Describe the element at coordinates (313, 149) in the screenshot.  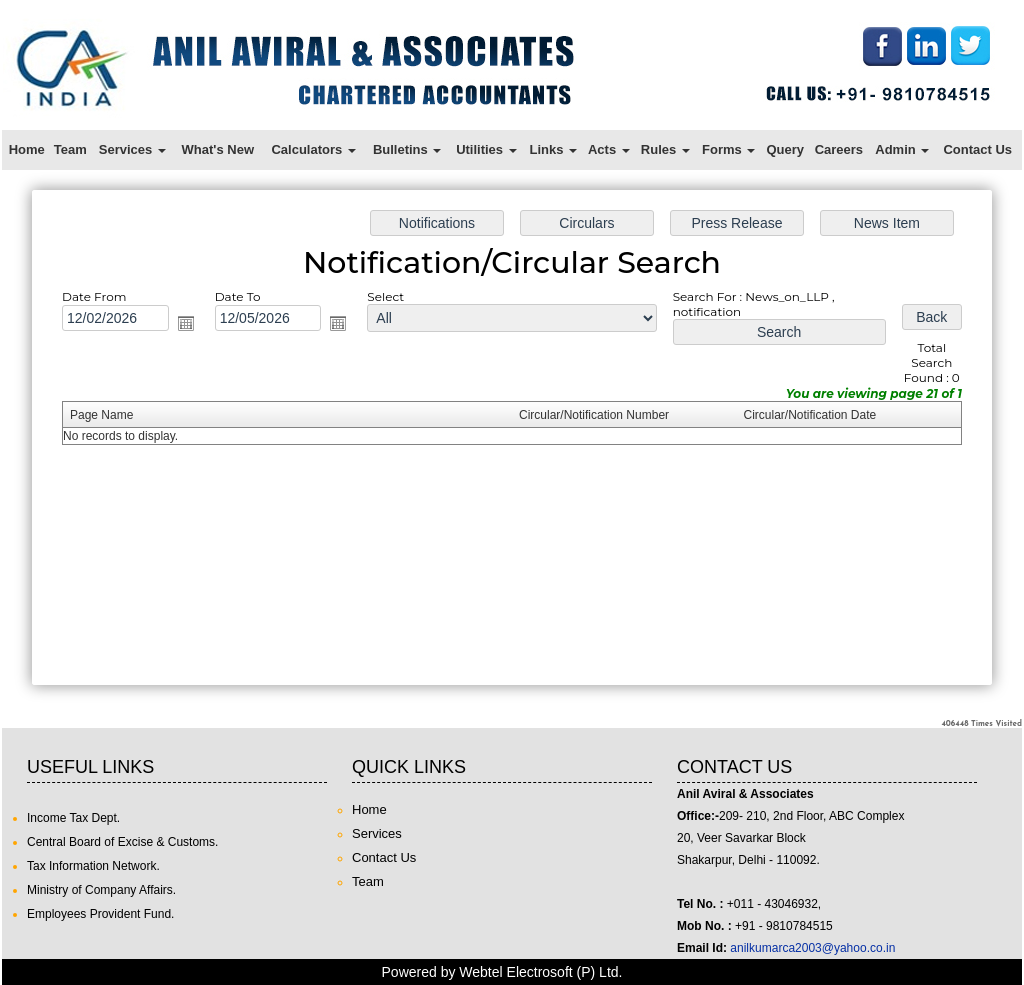
I see `Calculators` at that location.